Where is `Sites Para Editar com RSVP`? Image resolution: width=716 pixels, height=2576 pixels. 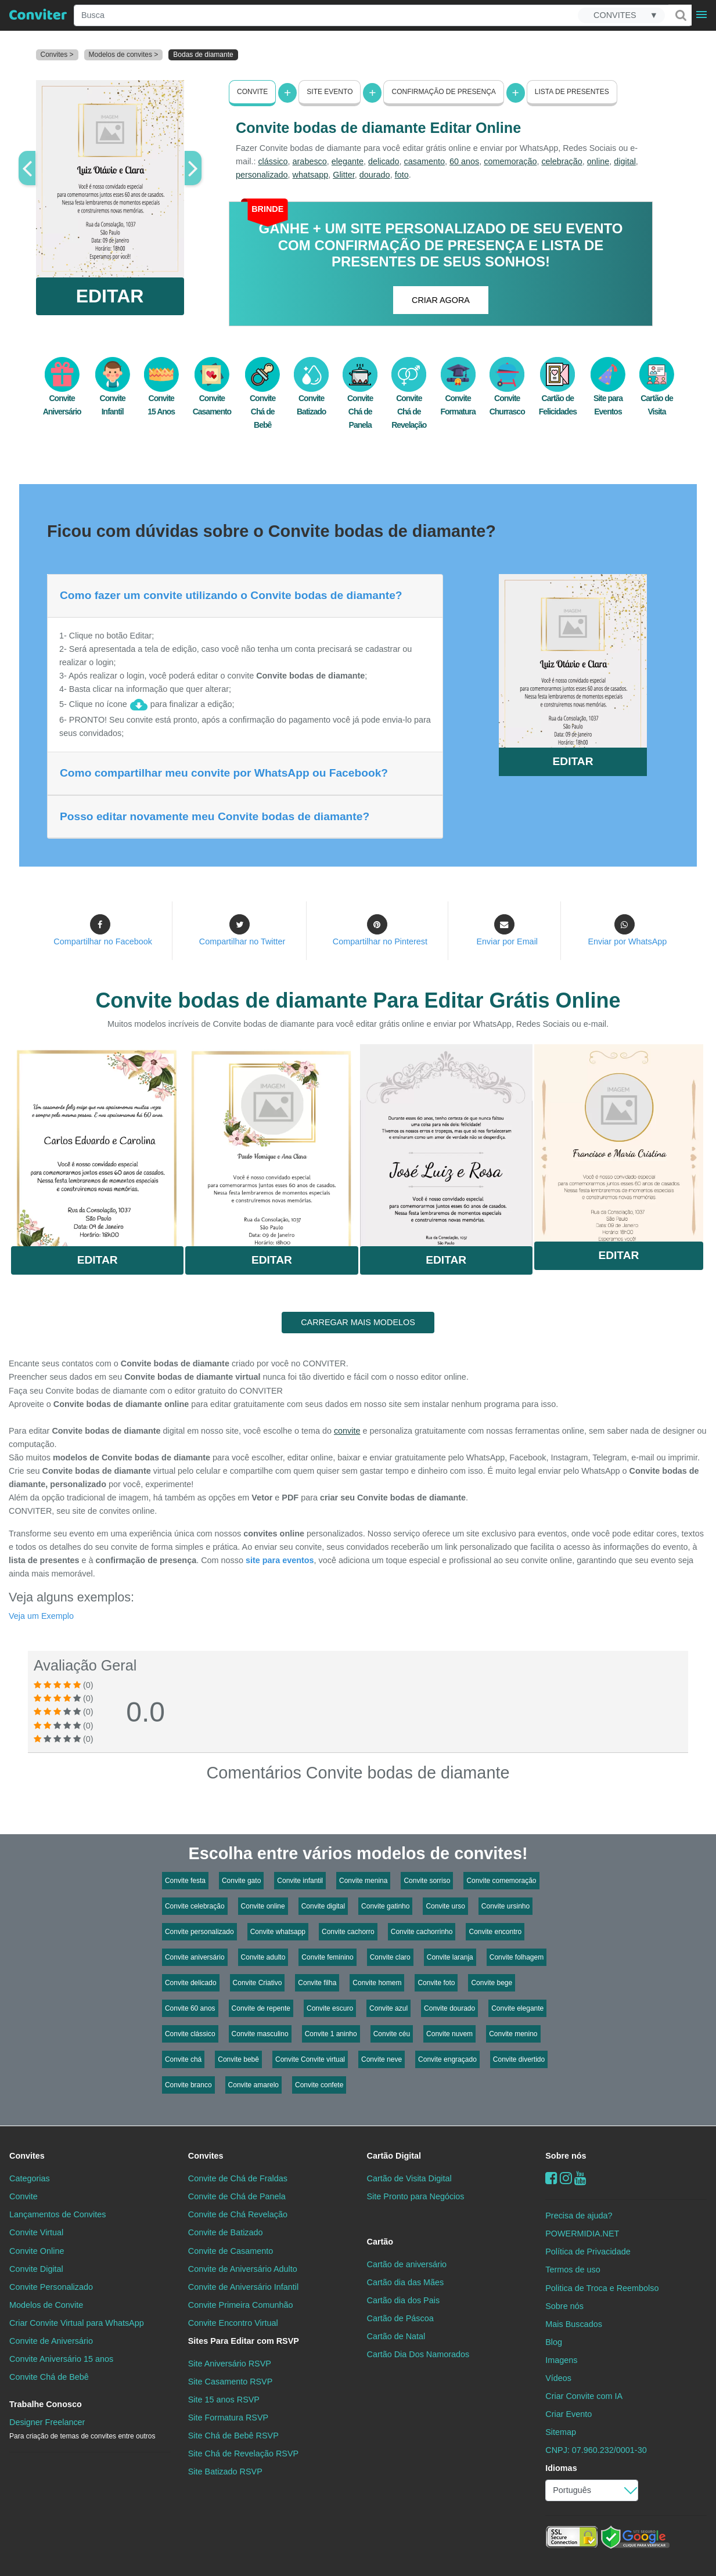 Sites Para Editar com RSVP is located at coordinates (243, 2341).